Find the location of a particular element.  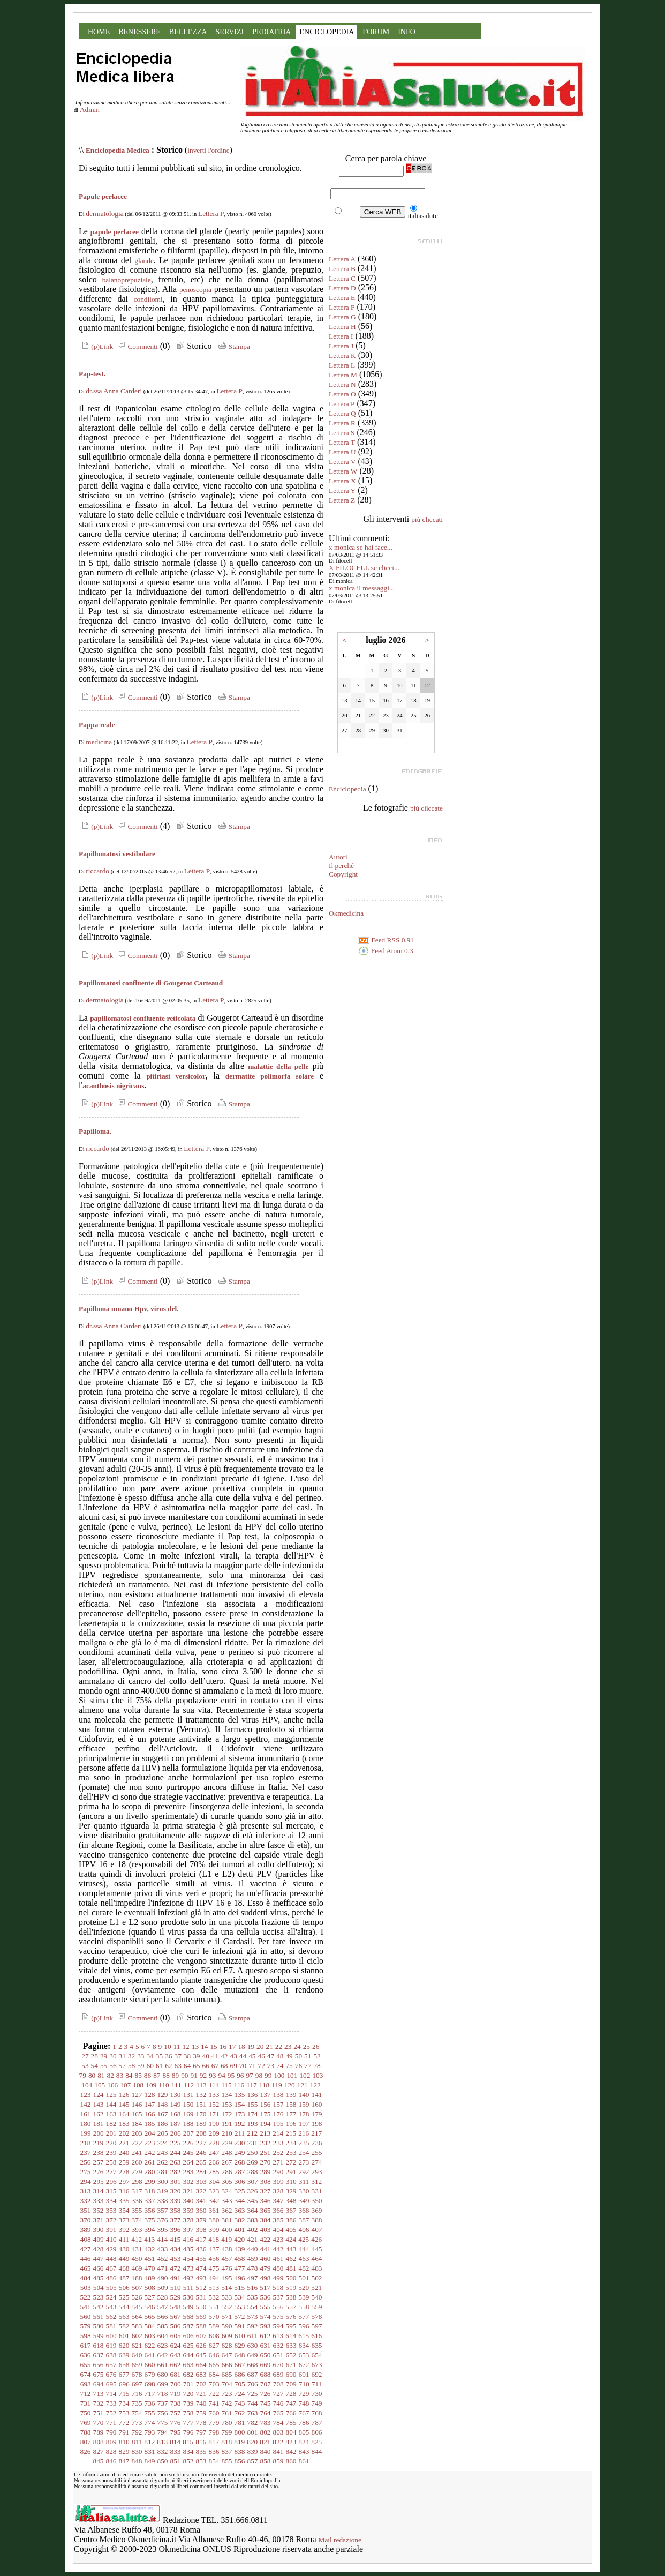

367 is located at coordinates (291, 2210).